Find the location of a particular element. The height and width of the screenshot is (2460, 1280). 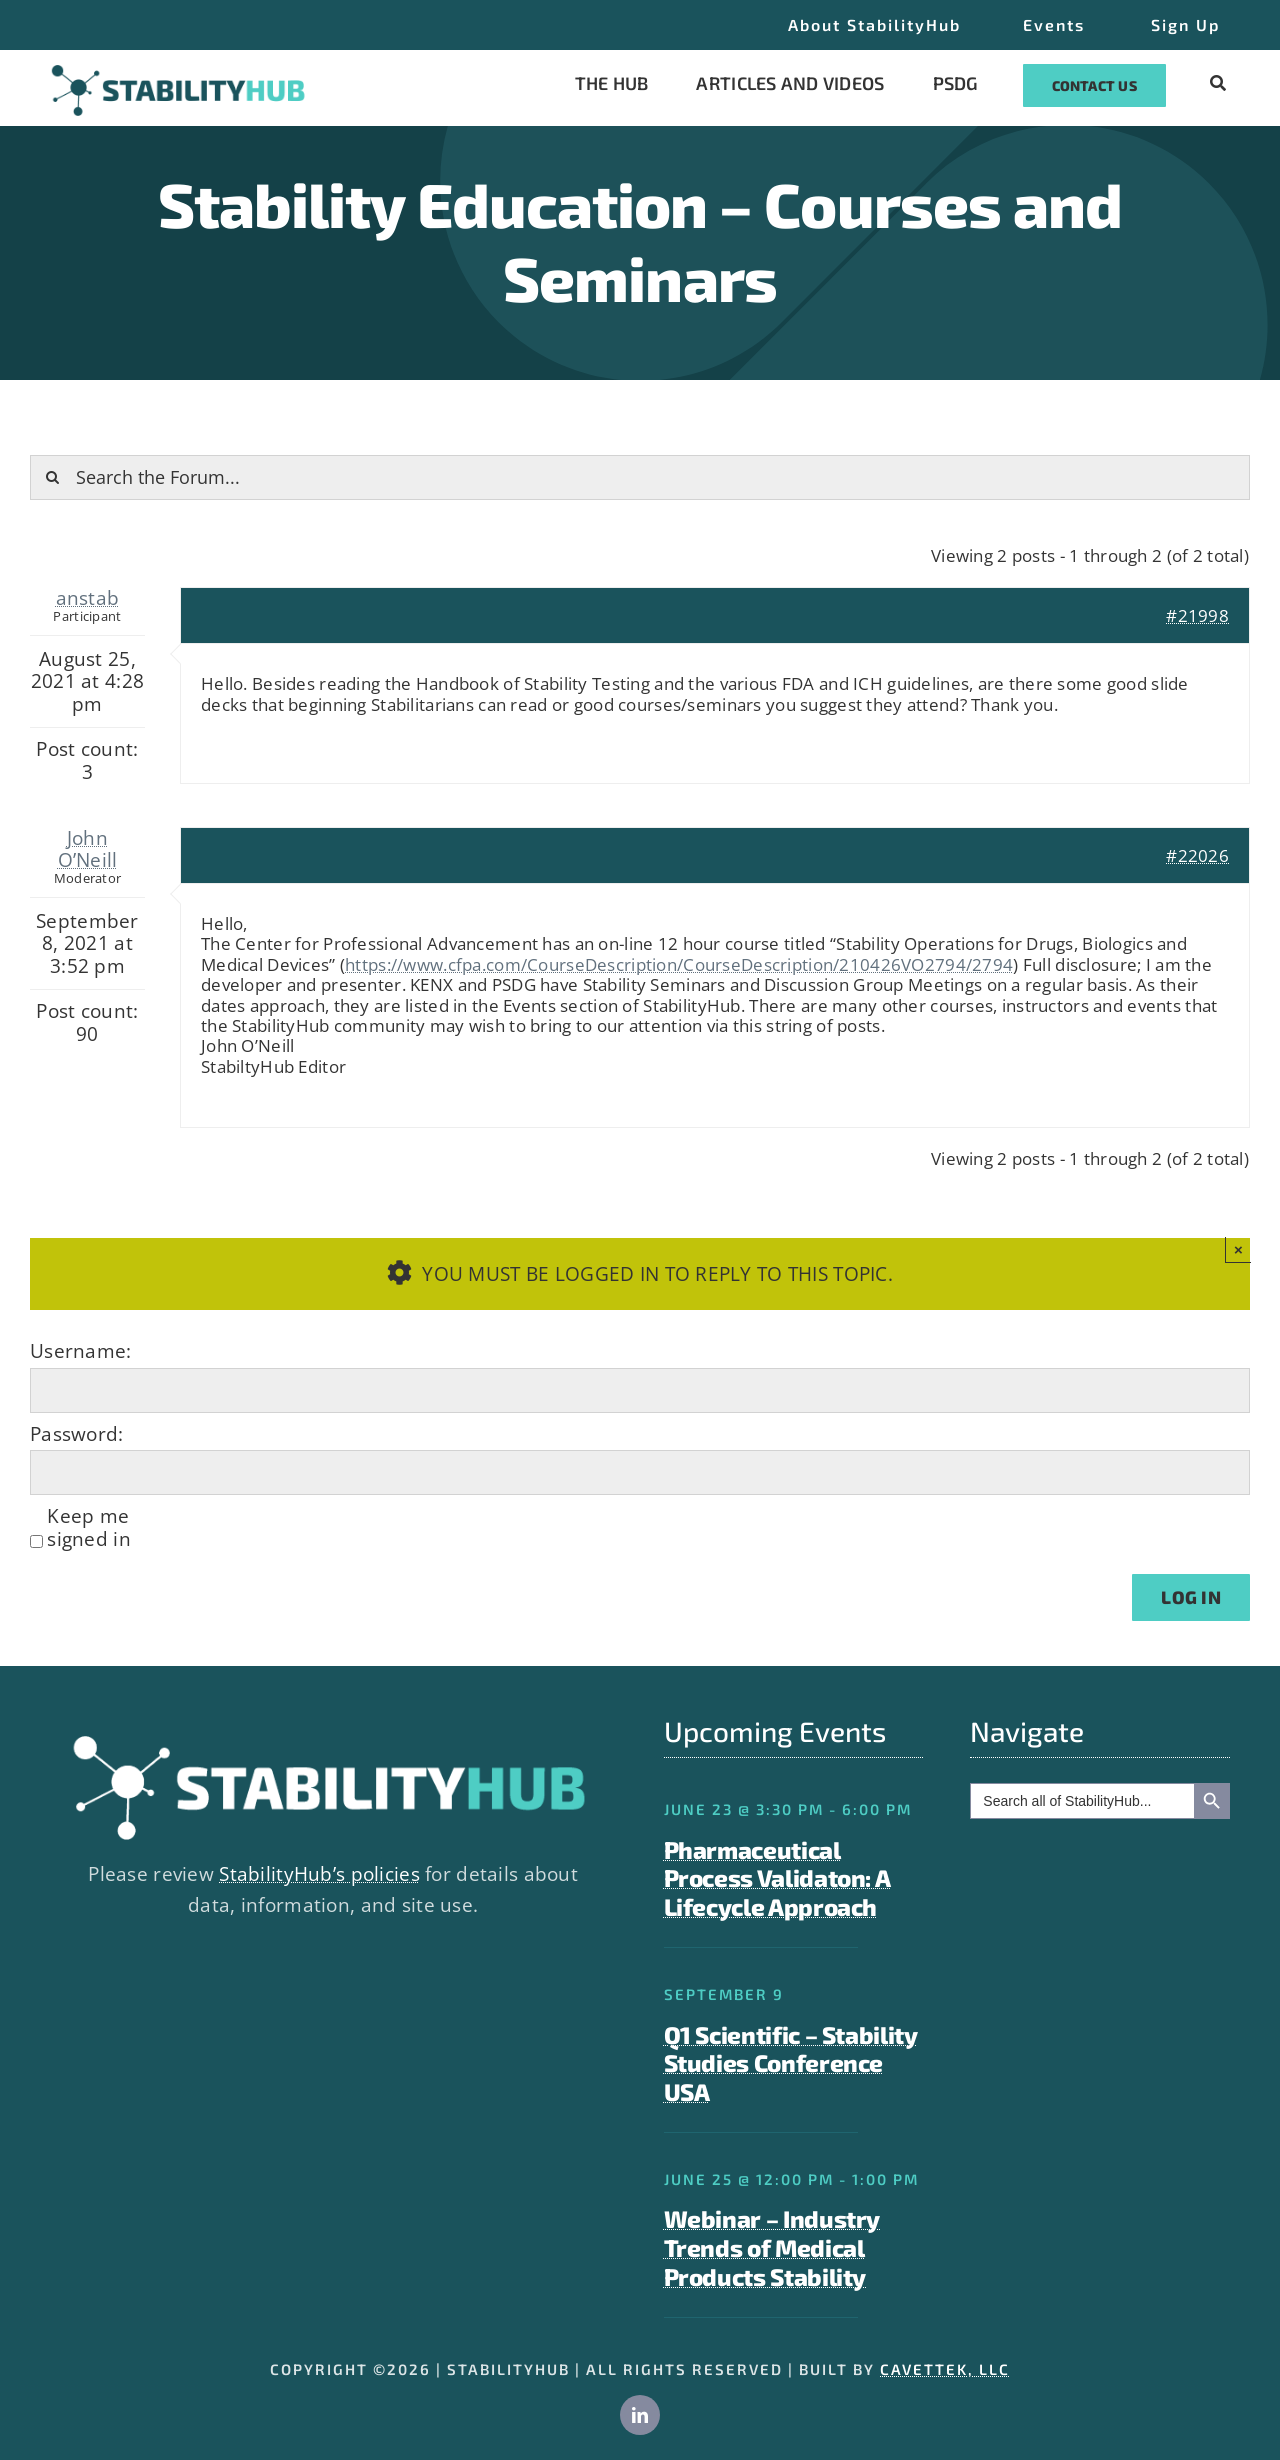

Log In is located at coordinates (1191, 1597).